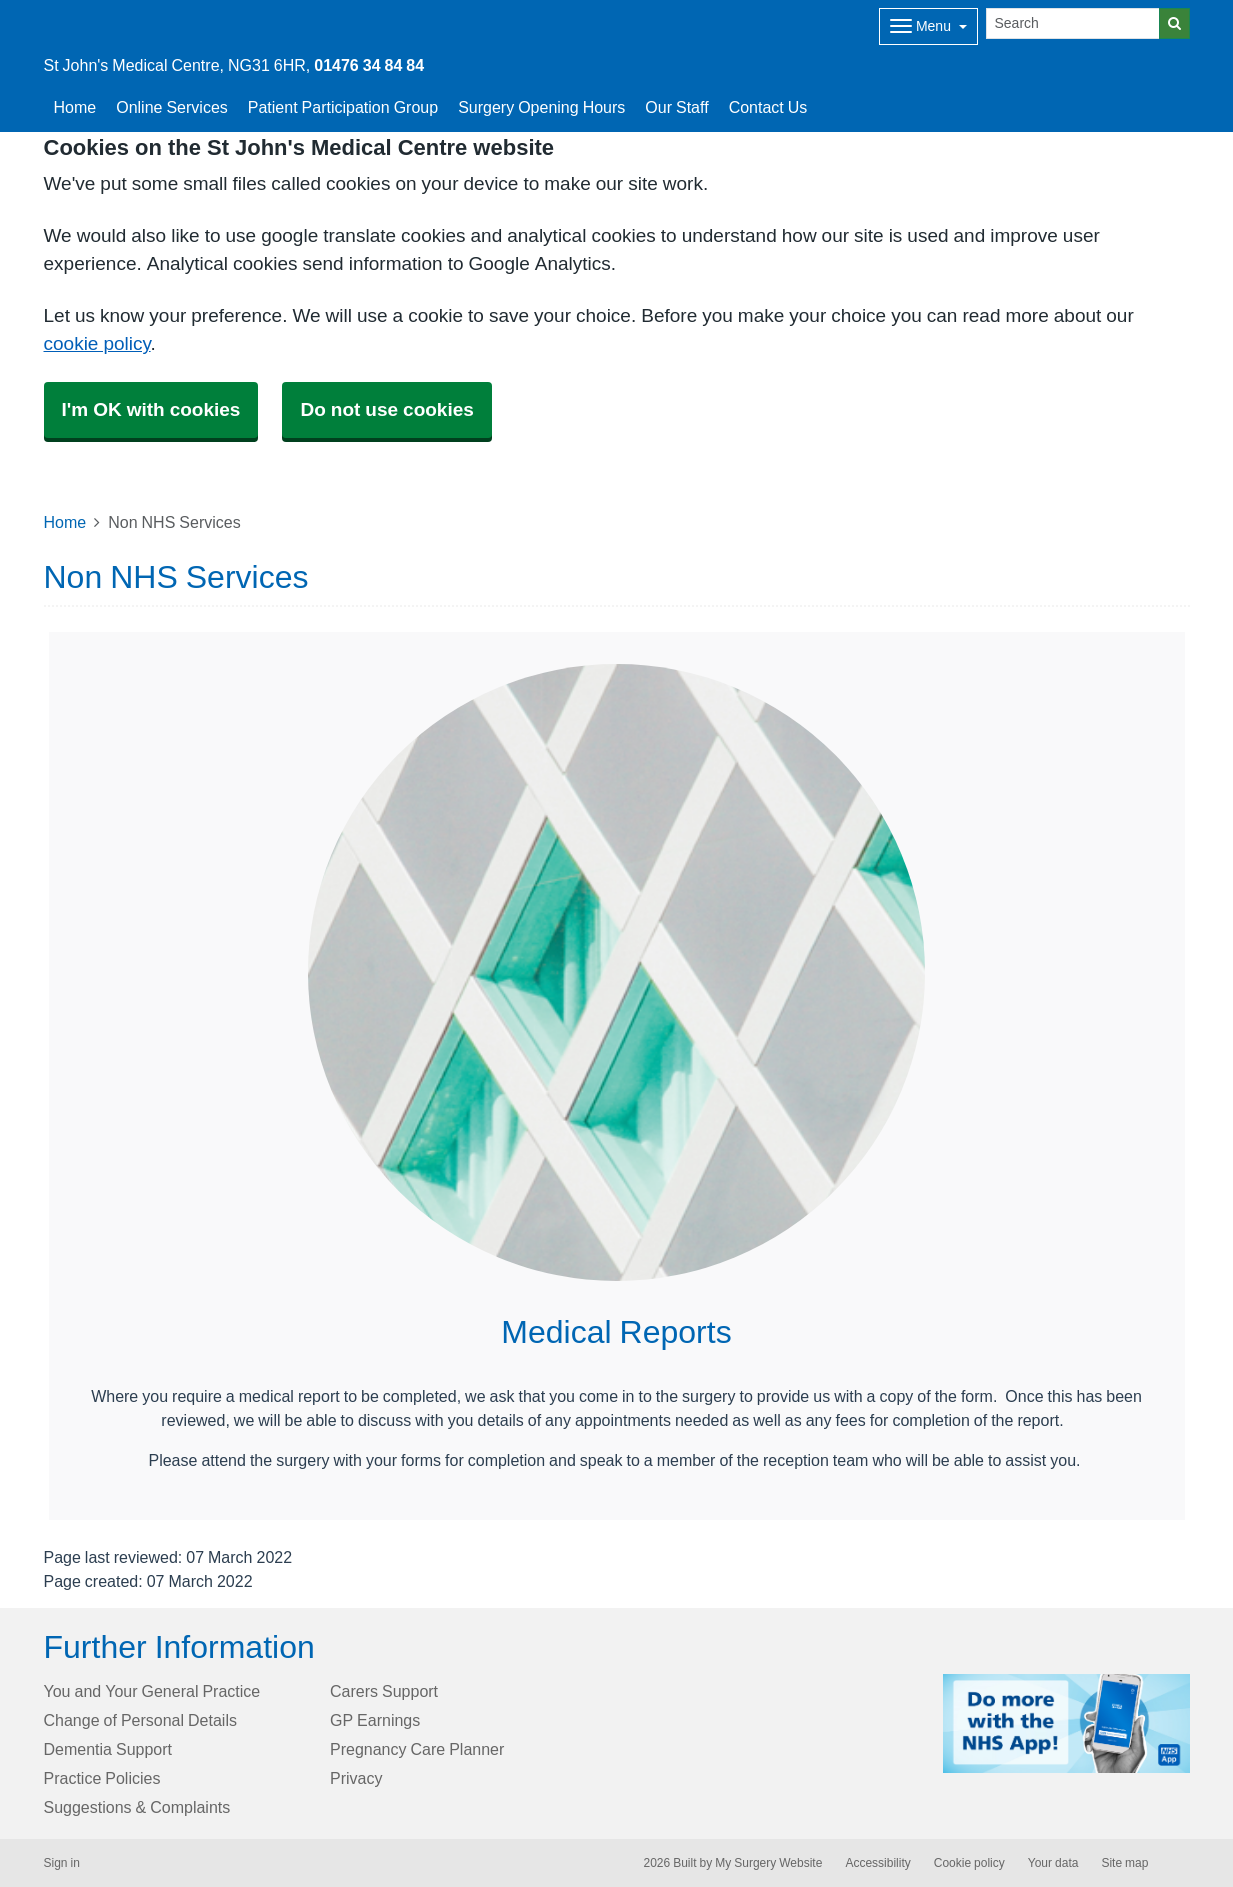 Image resolution: width=1233 pixels, height=1887 pixels. I want to click on Do not use cookies, so click(386, 409).